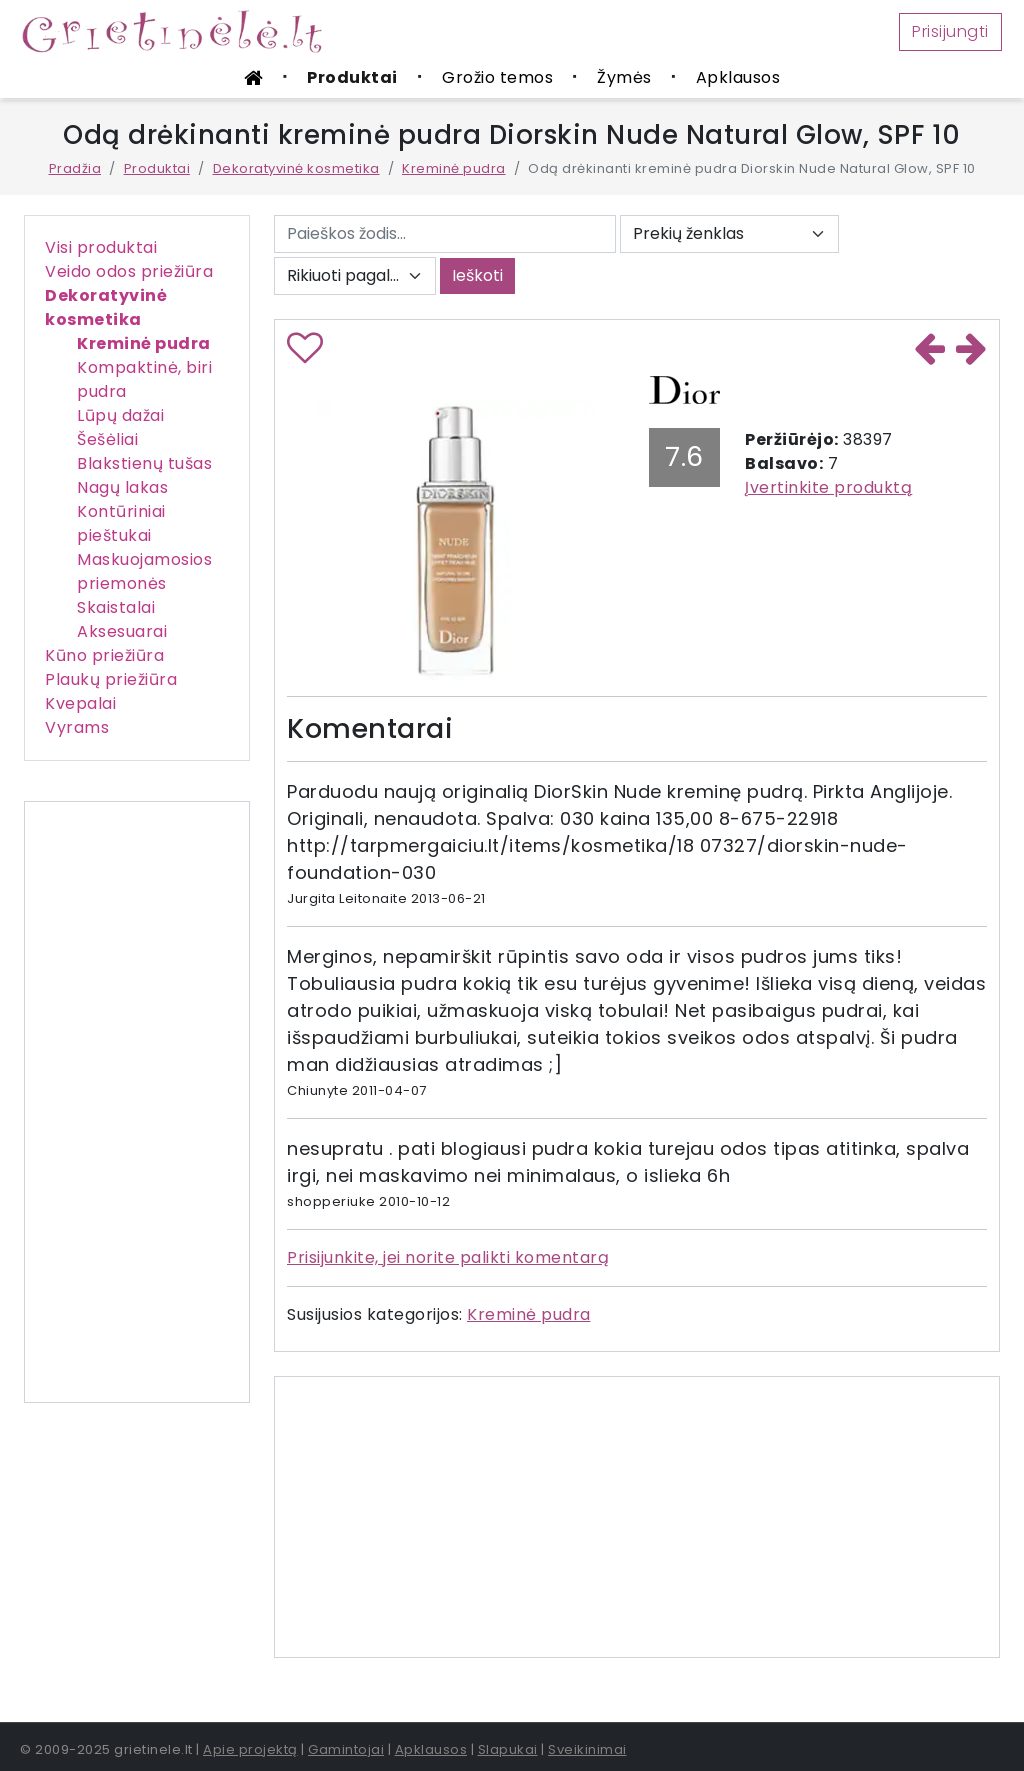 The width and height of the screenshot is (1024, 1771). Describe the element at coordinates (587, 1749) in the screenshot. I see `Sveikinimai` at that location.